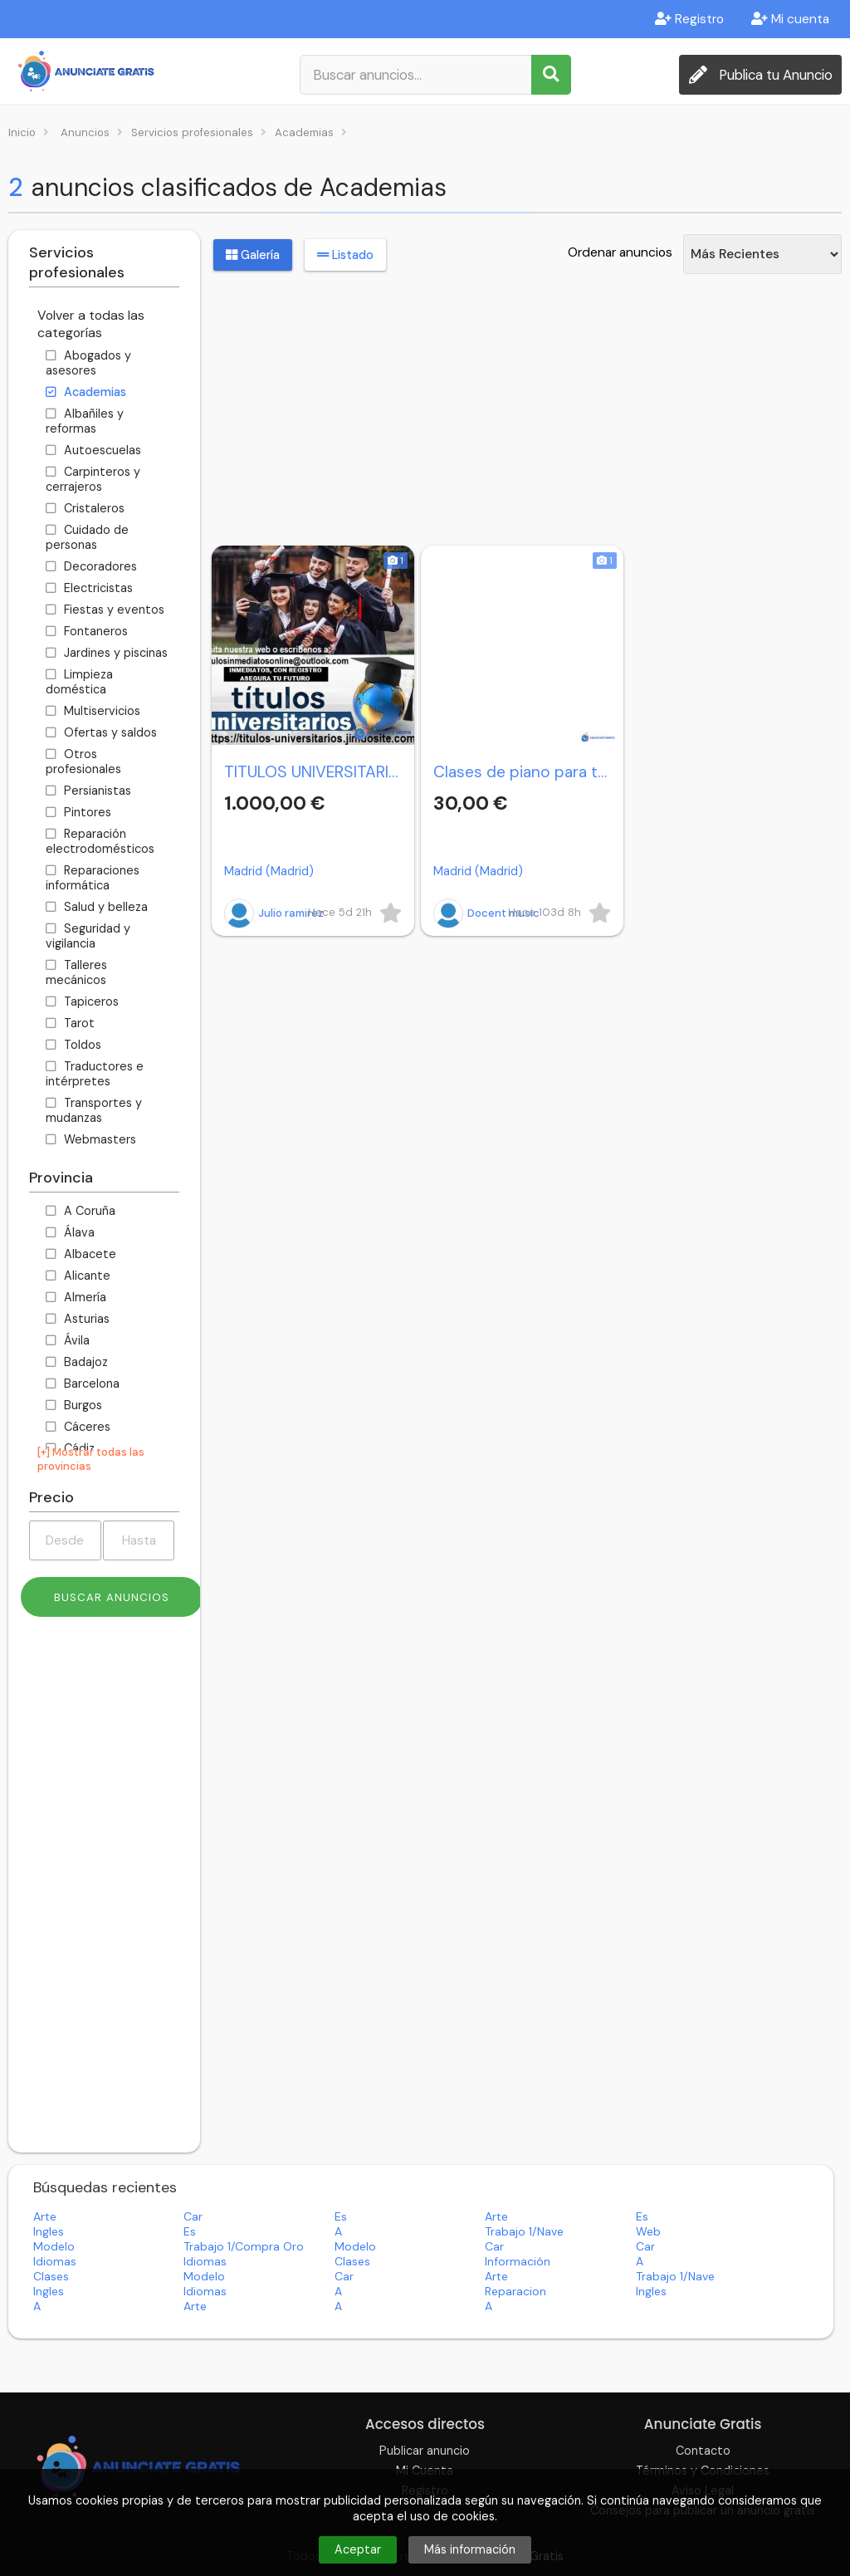 Image resolution: width=850 pixels, height=2576 pixels. What do you see at coordinates (648, 2231) in the screenshot?
I see `web` at bounding box center [648, 2231].